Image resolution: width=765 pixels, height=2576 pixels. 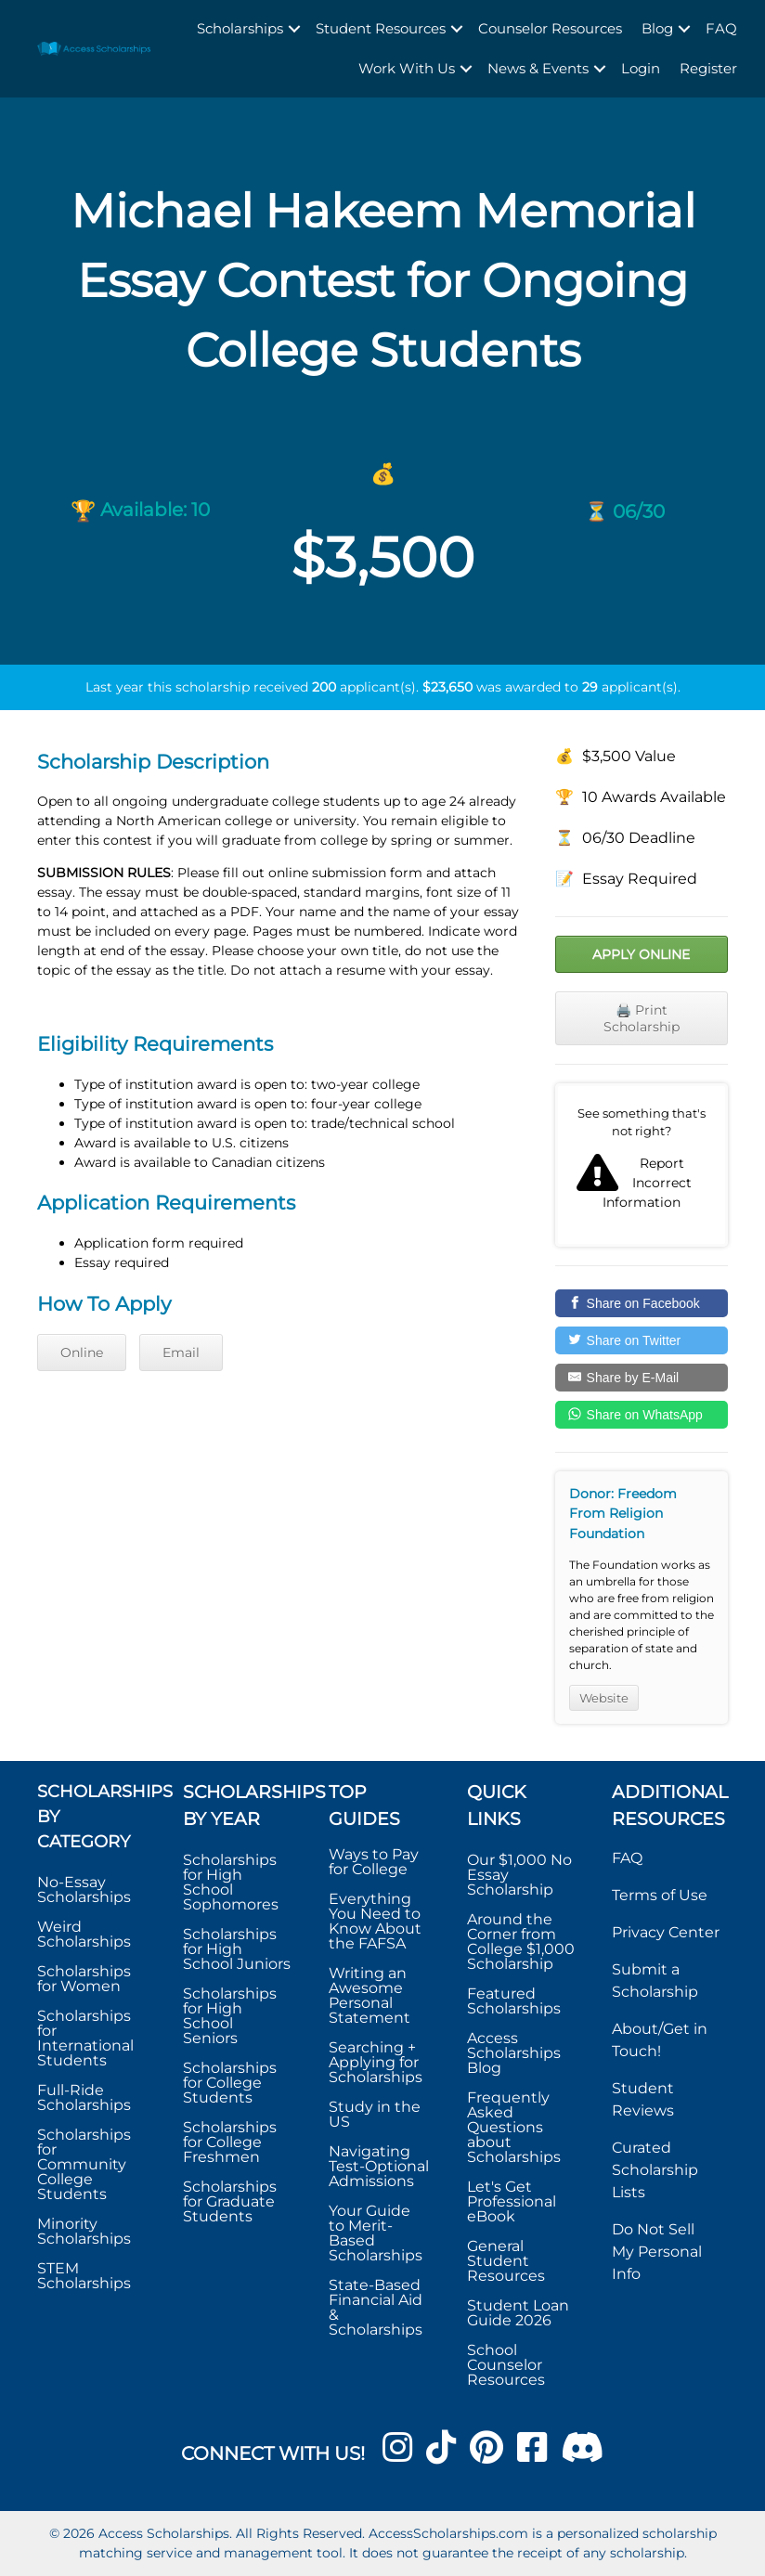 What do you see at coordinates (294, 29) in the screenshot?
I see `[button]` at bounding box center [294, 29].